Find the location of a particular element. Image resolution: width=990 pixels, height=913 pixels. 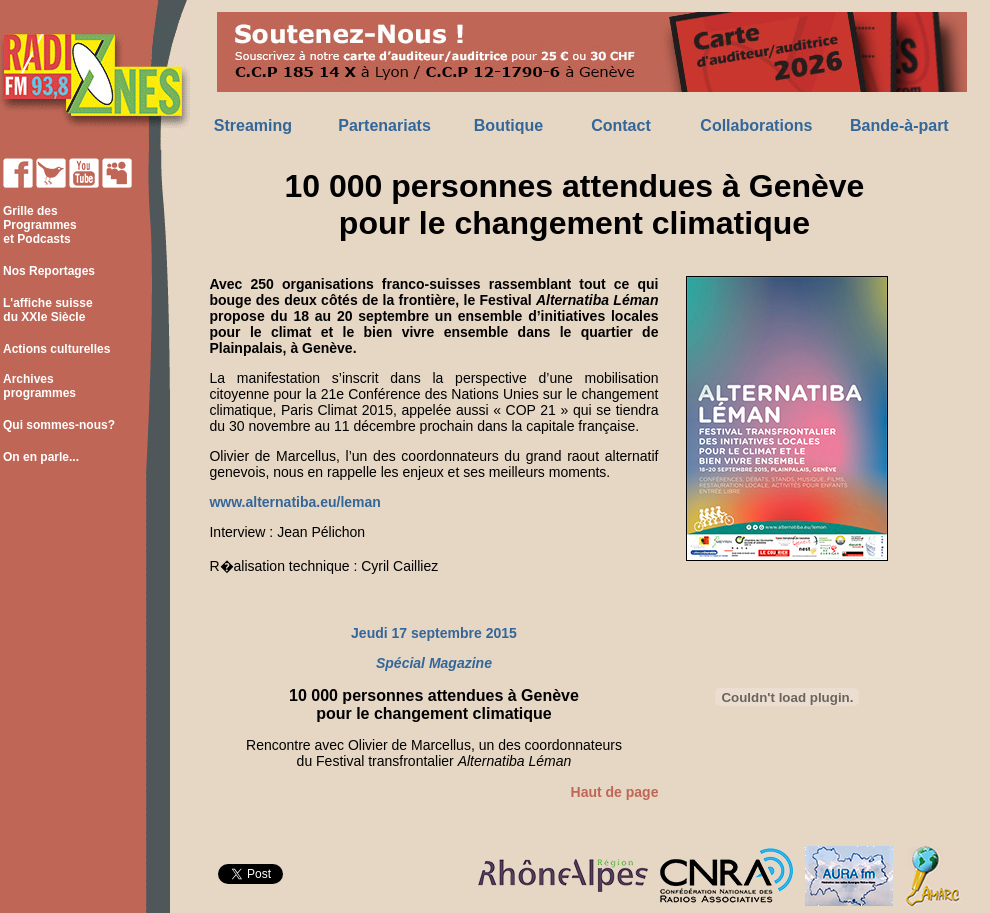

Qui sommes-nous? is located at coordinates (59, 425).